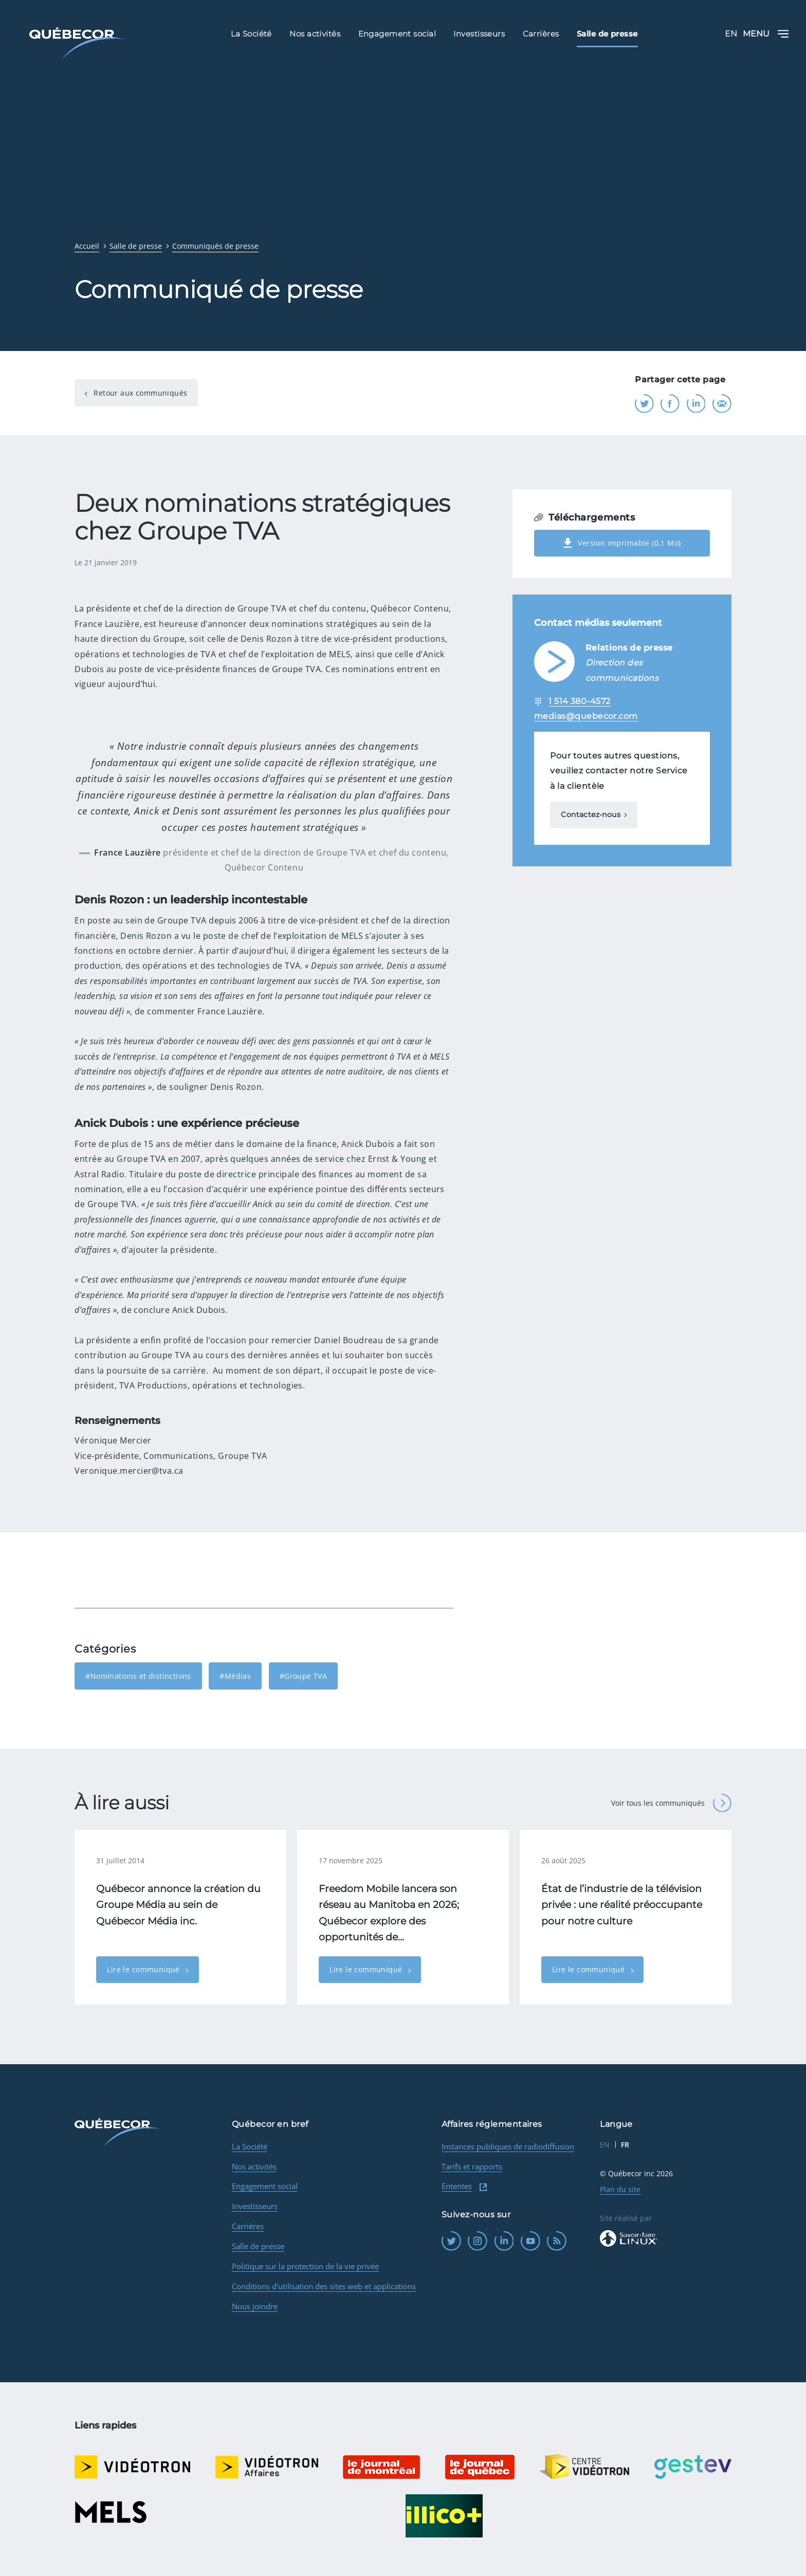  What do you see at coordinates (479, 33) in the screenshot?
I see `Investisseurs [menuitem]` at bounding box center [479, 33].